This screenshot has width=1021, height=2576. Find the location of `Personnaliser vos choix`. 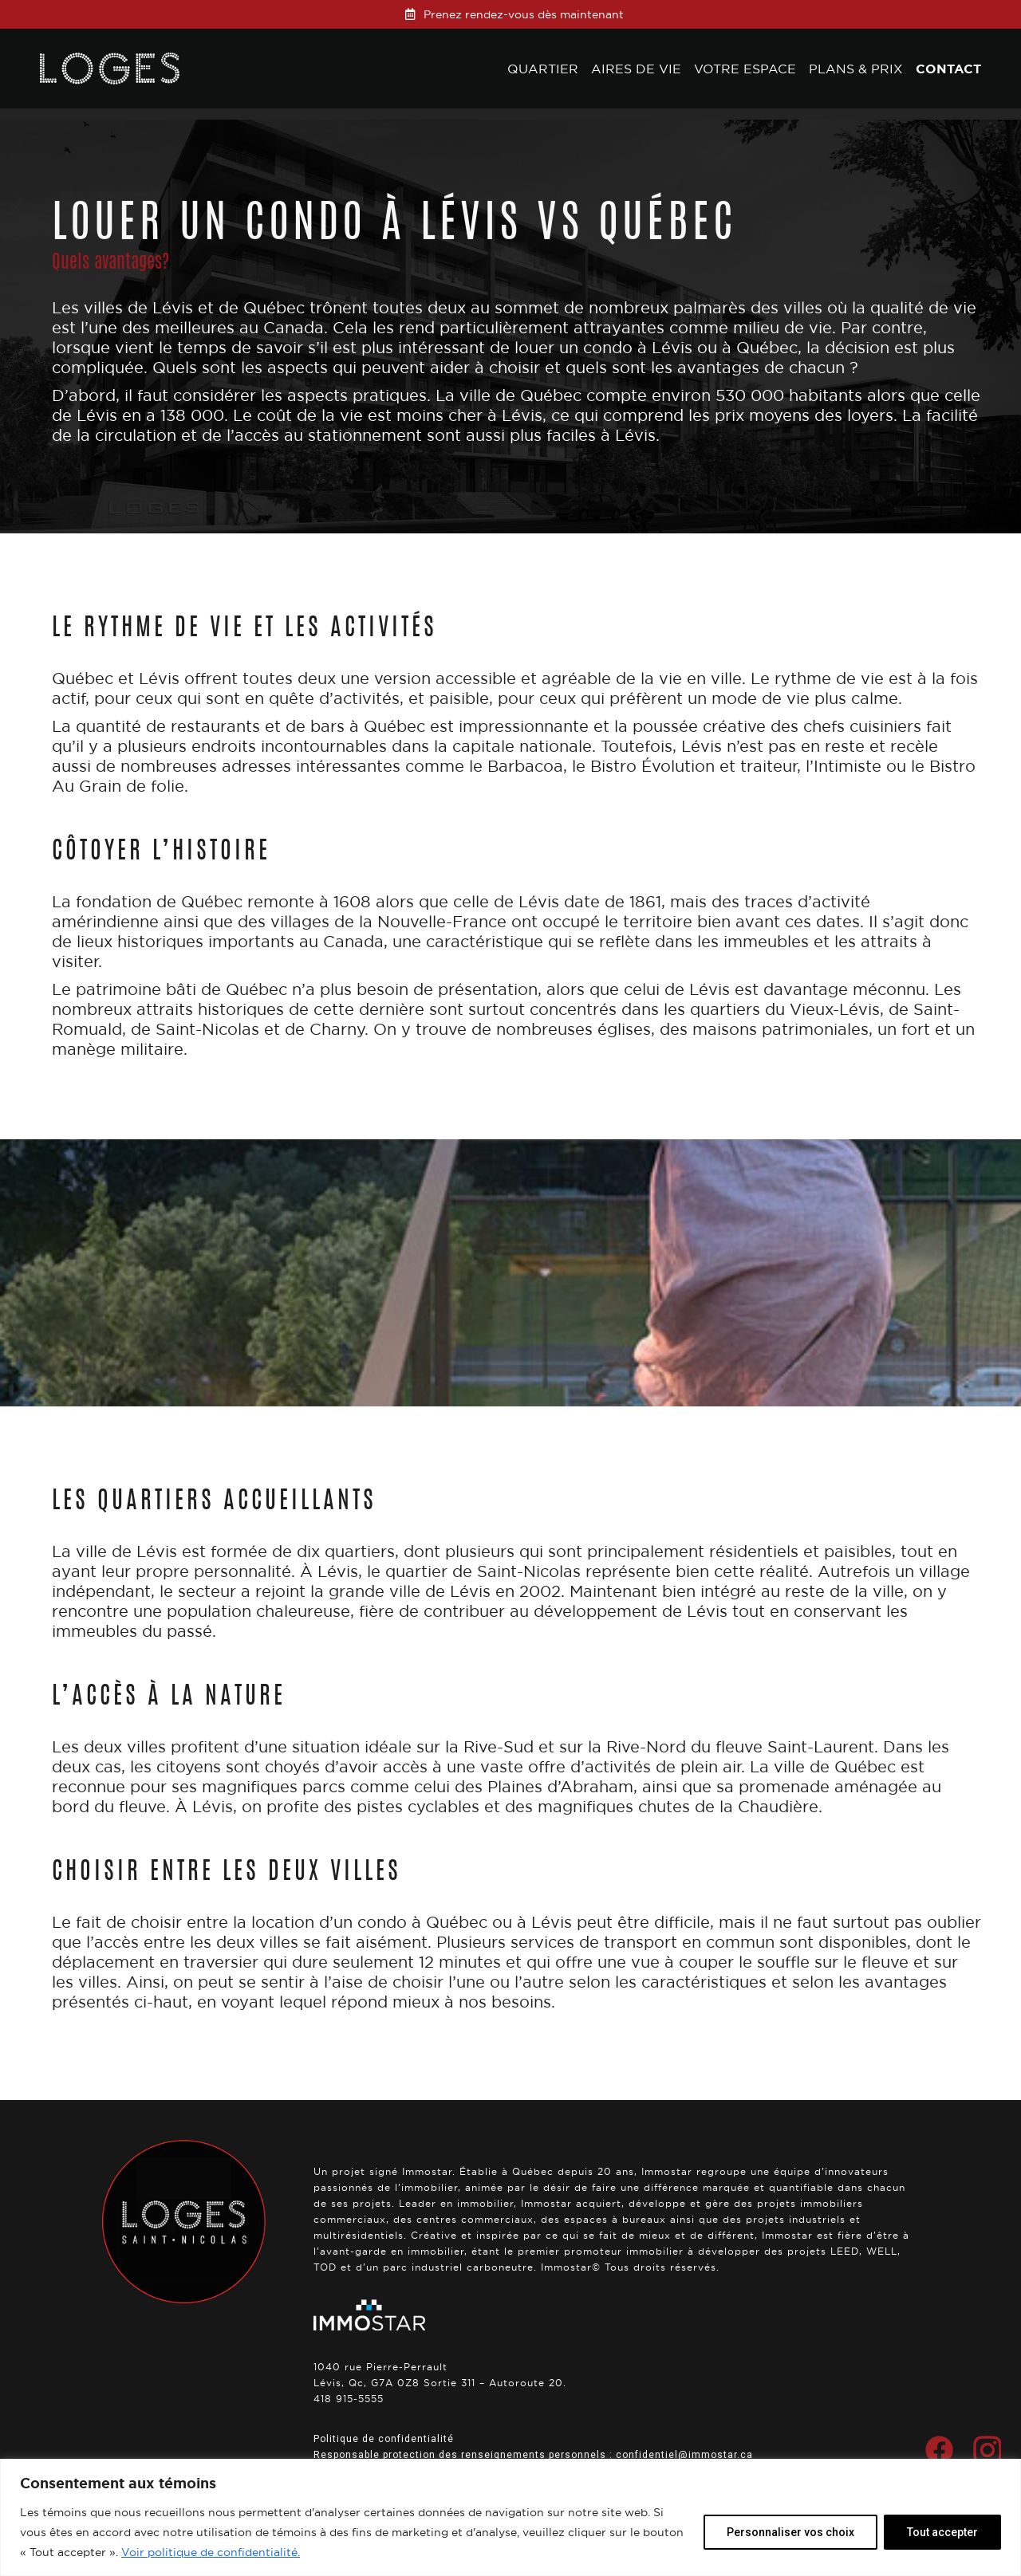

Personnaliser vos choix is located at coordinates (790, 2532).